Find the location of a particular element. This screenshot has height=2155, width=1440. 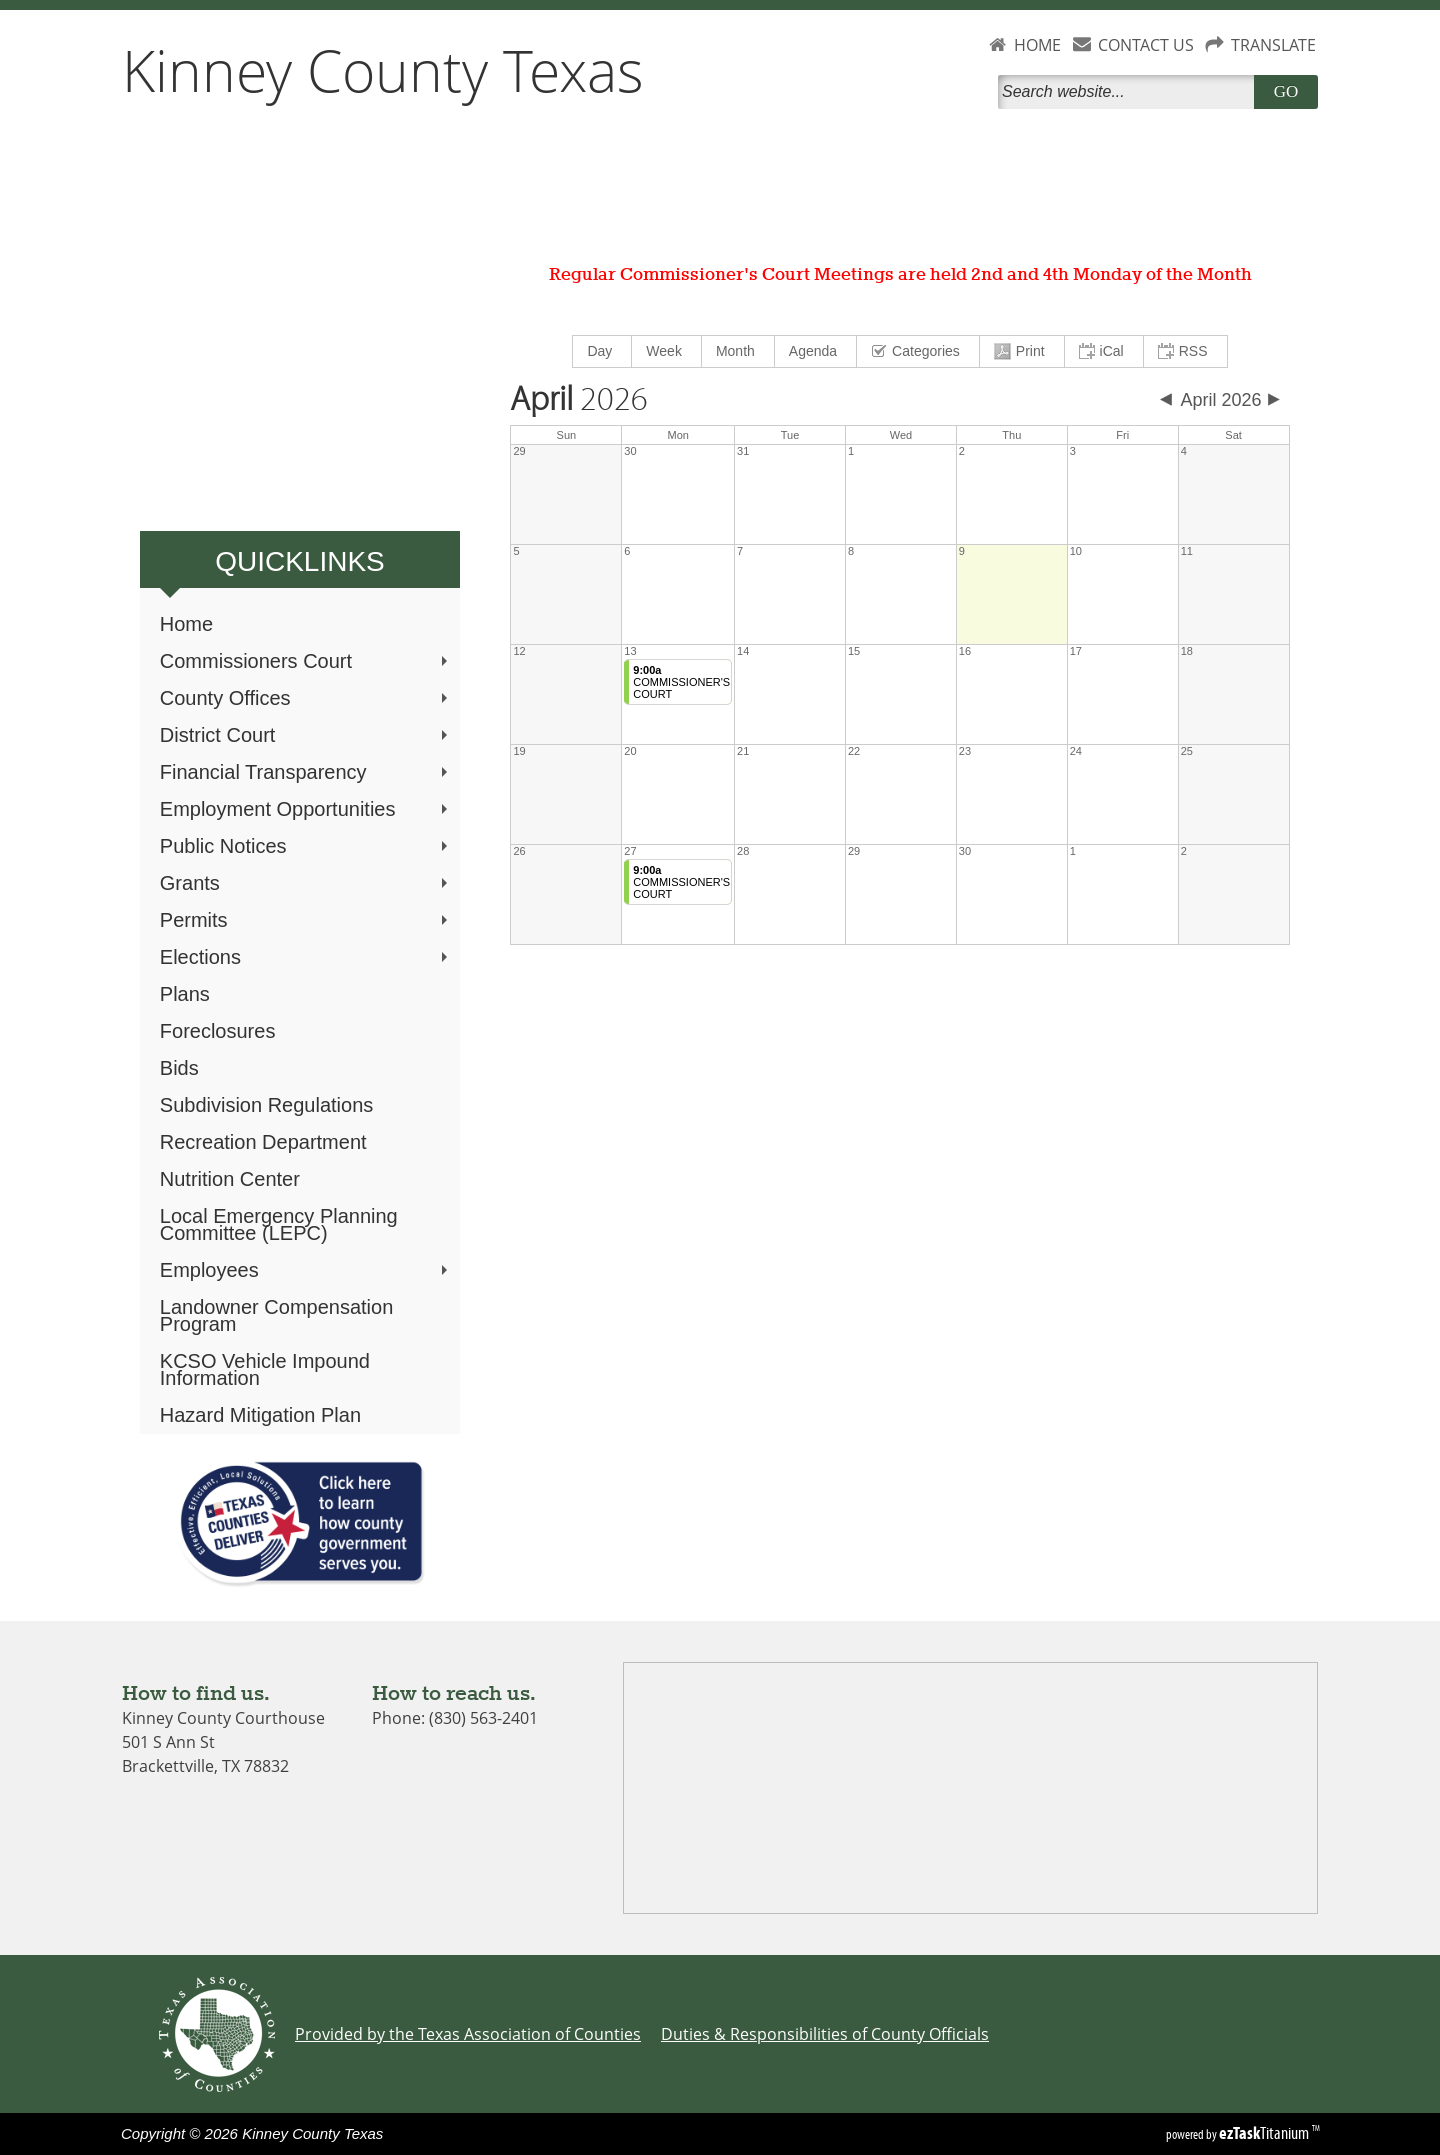

KCSO Vehicle Impound Information is located at coordinates (265, 1369).